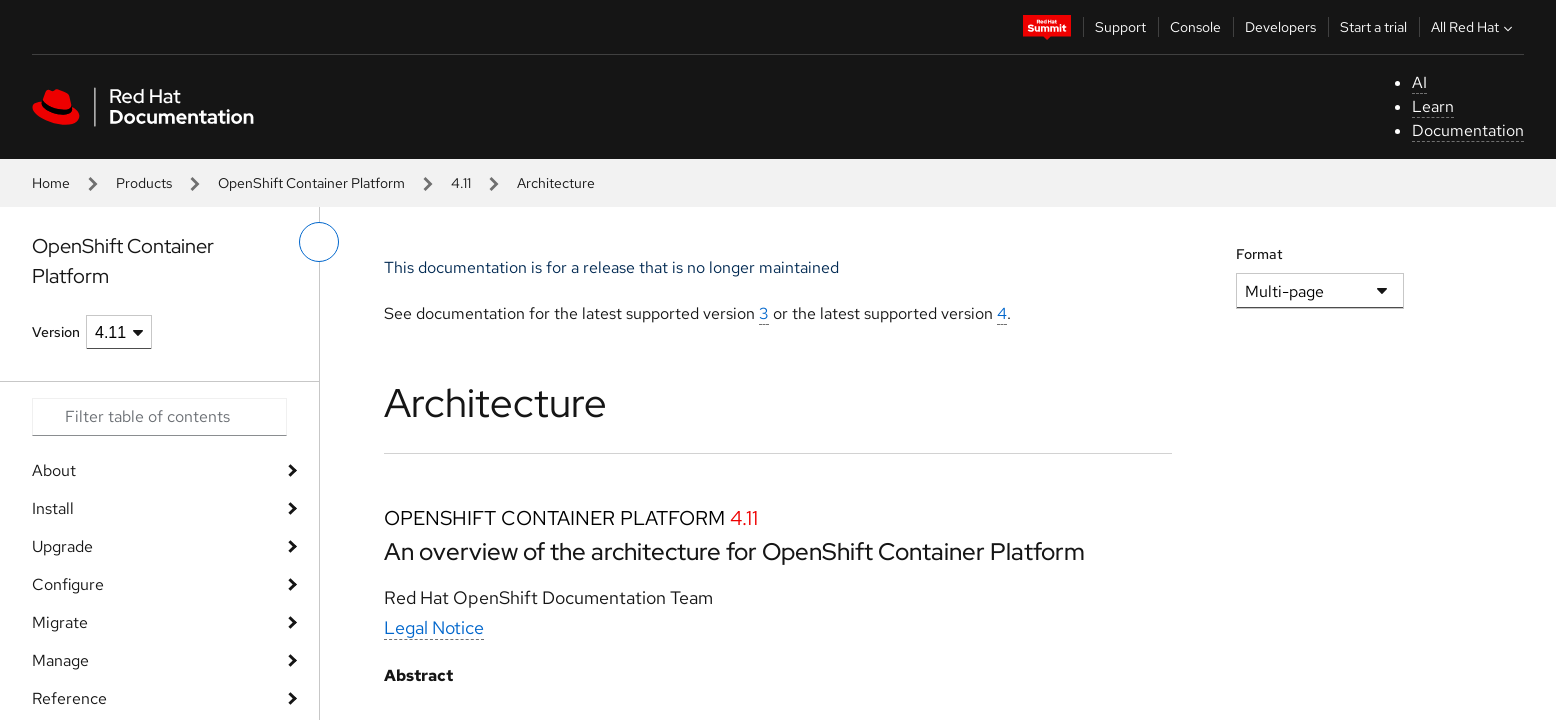 The image size is (1556, 720). I want to click on Documentation, so click(1468, 130).